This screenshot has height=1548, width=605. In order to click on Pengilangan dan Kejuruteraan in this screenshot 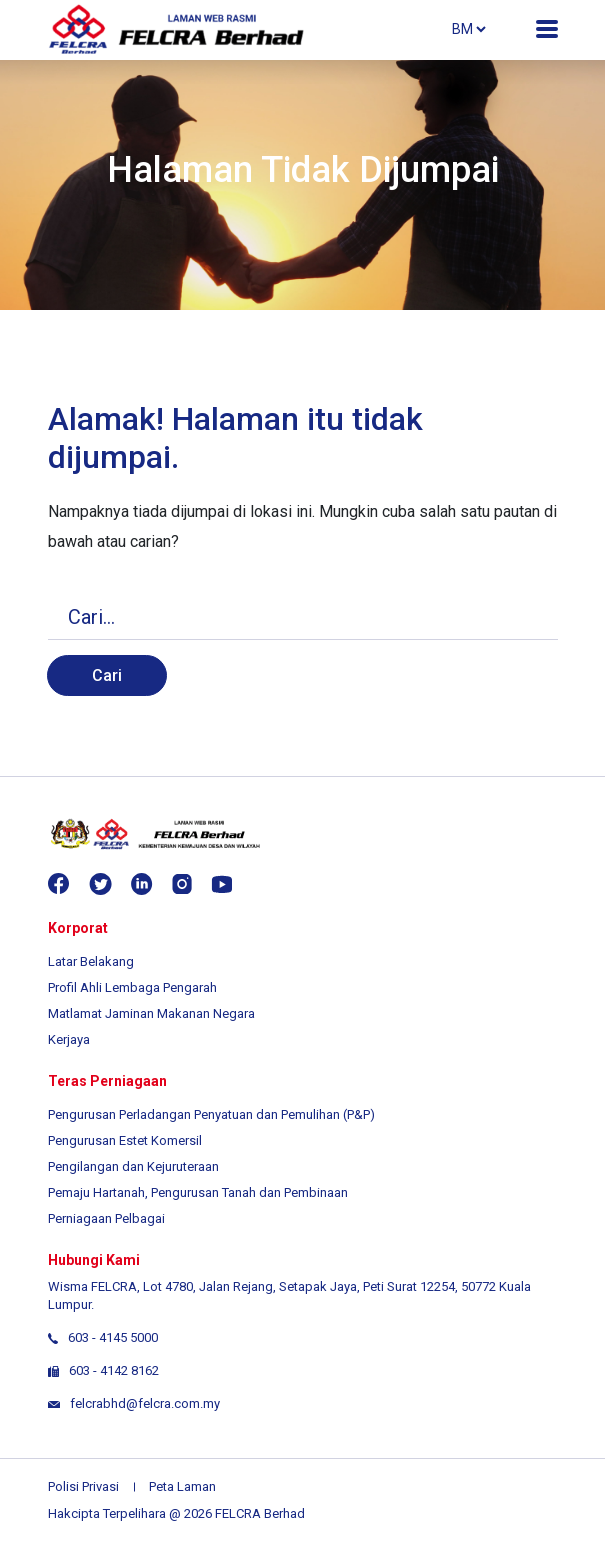, I will do `click(133, 1166)`.